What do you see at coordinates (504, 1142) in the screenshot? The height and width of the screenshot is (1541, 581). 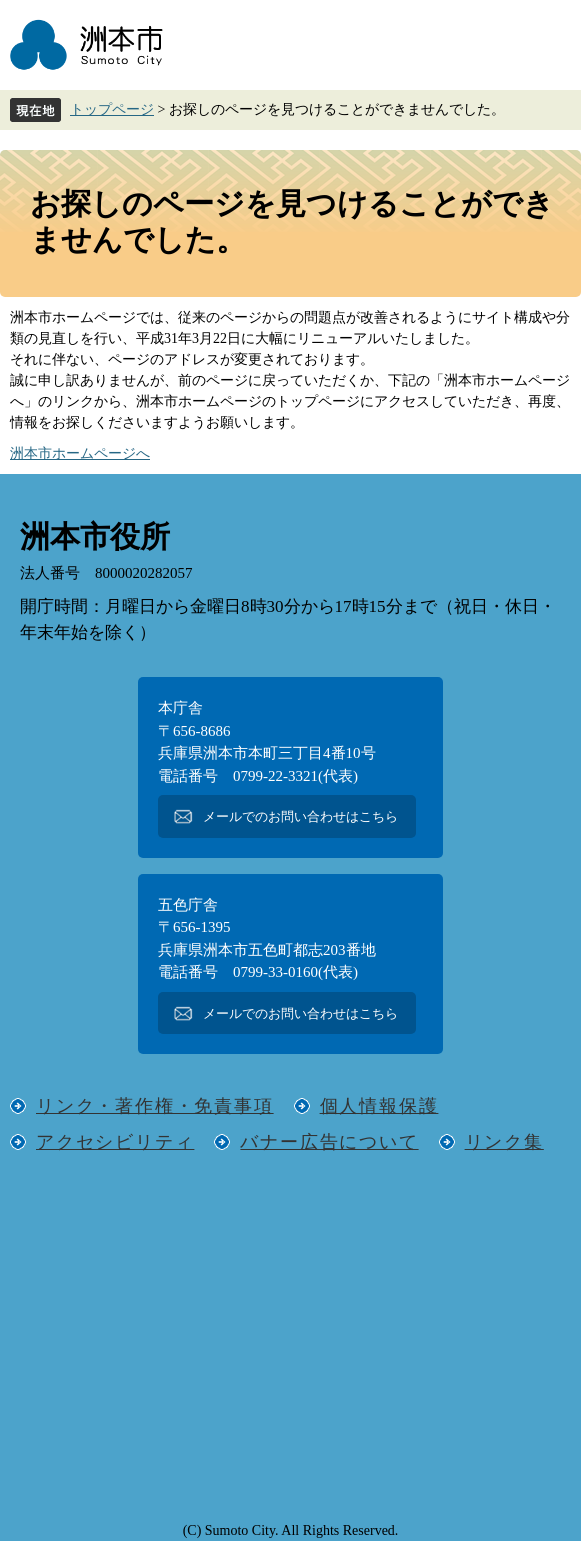 I see `リンク集` at bounding box center [504, 1142].